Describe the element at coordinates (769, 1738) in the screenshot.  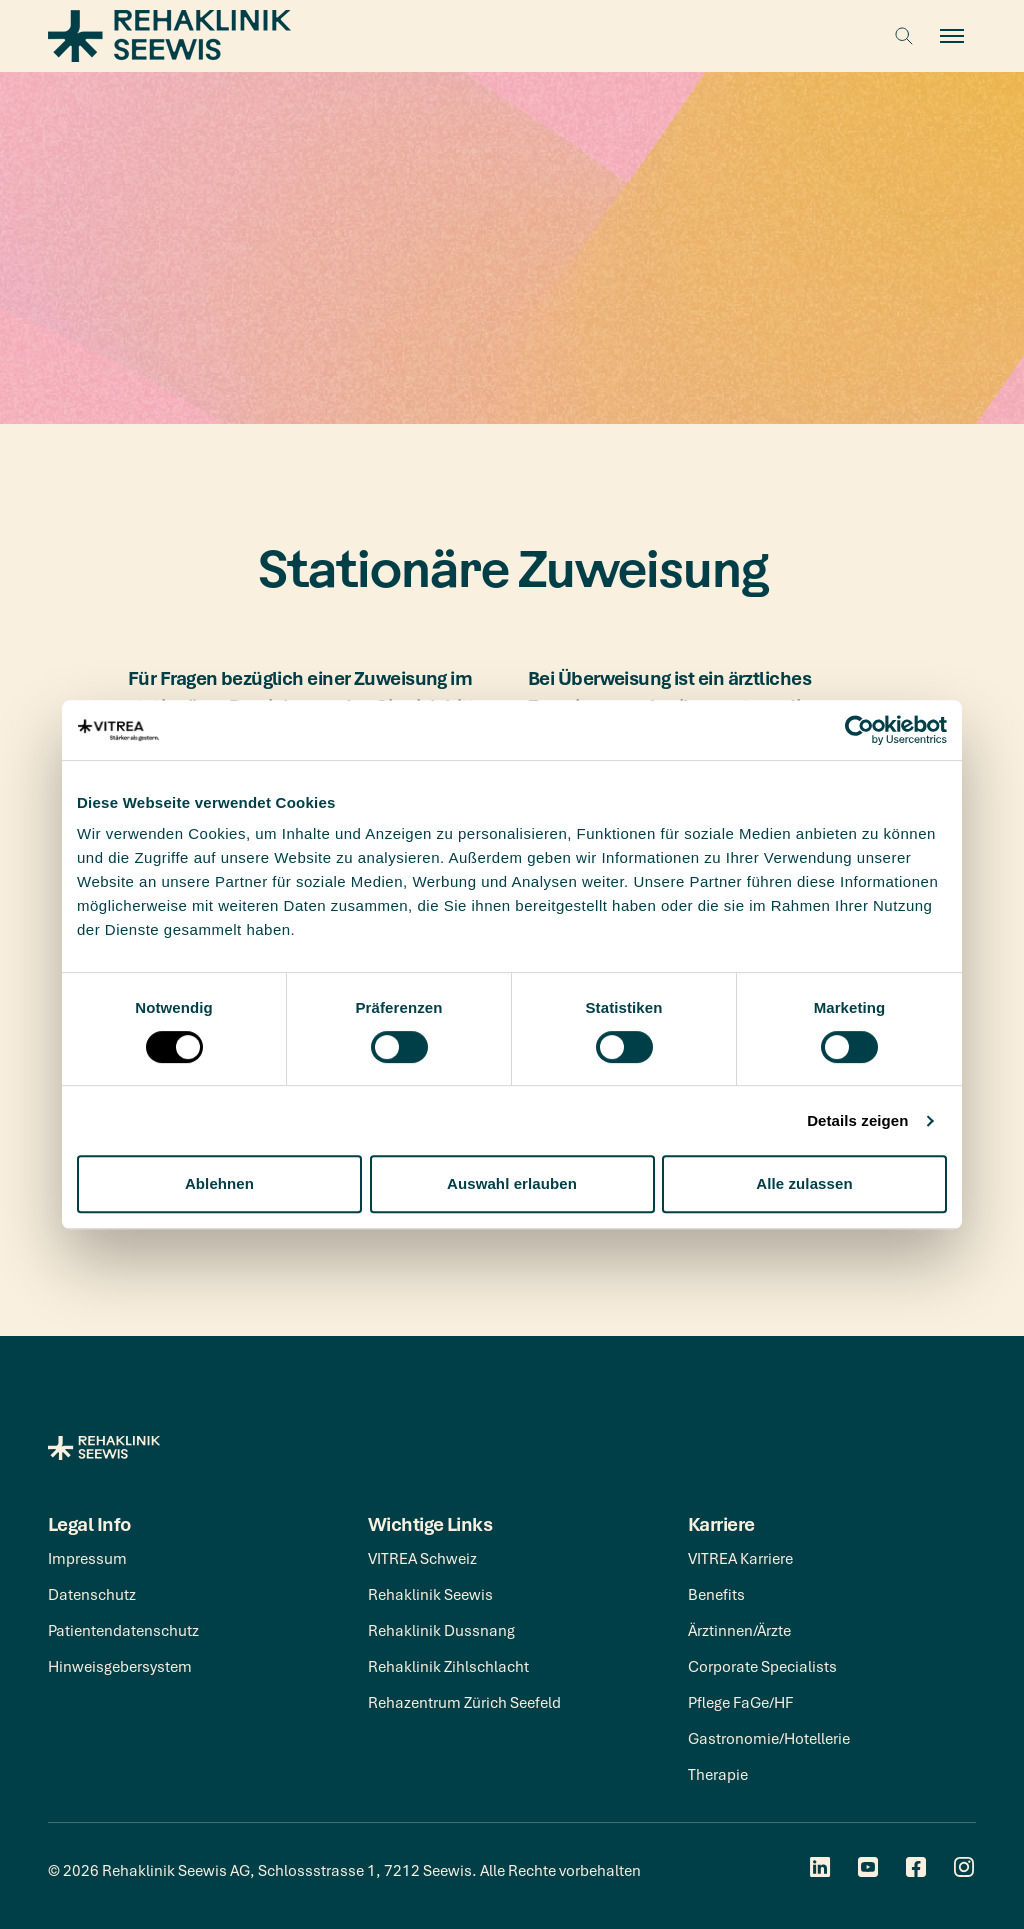
I see `Gastronomie/Hotellerie` at that location.